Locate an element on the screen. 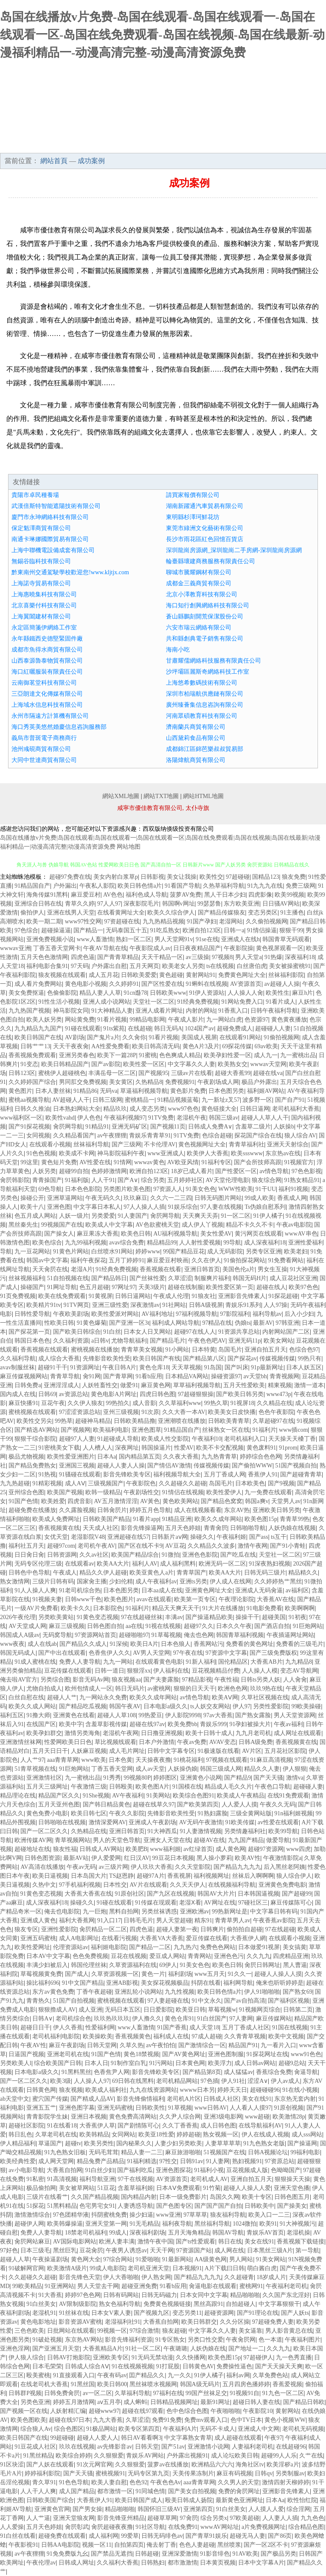 This screenshot has width=326, height=2576. 欧州包情成人一区 is located at coordinates (88, 1688).